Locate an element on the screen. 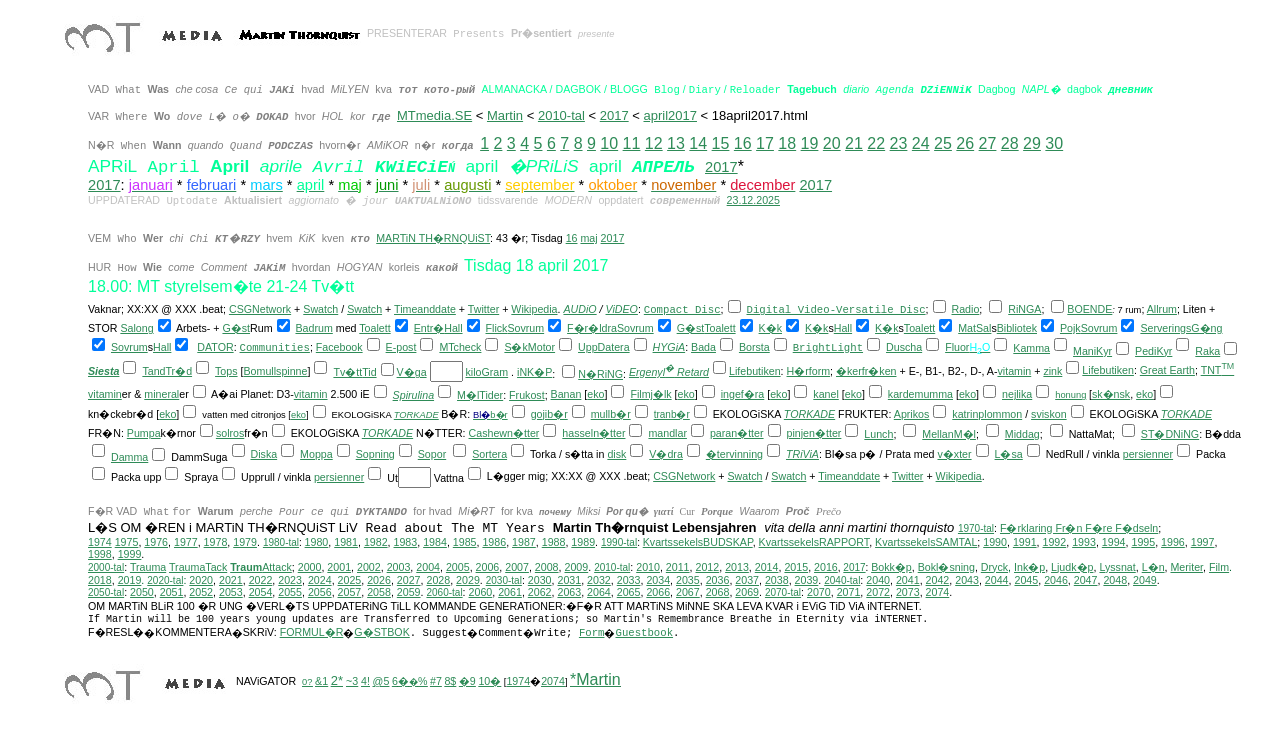  2014 is located at coordinates (767, 567).